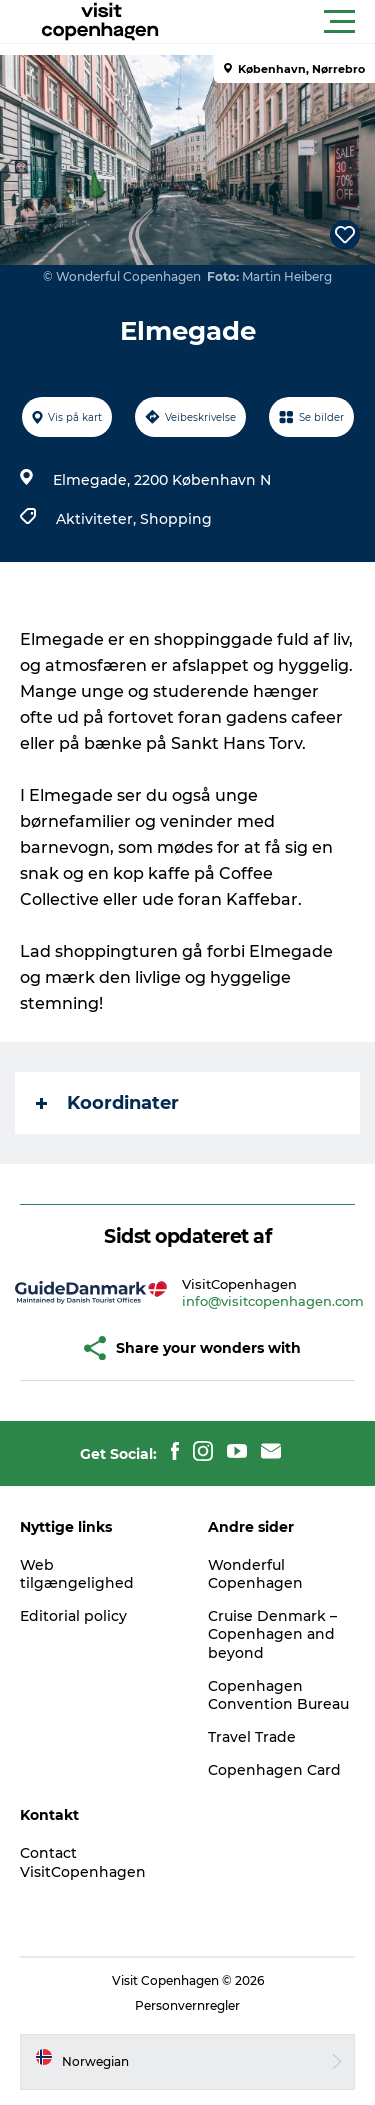 This screenshot has height=2105, width=375. I want to click on Koordinater, so click(107, 1103).